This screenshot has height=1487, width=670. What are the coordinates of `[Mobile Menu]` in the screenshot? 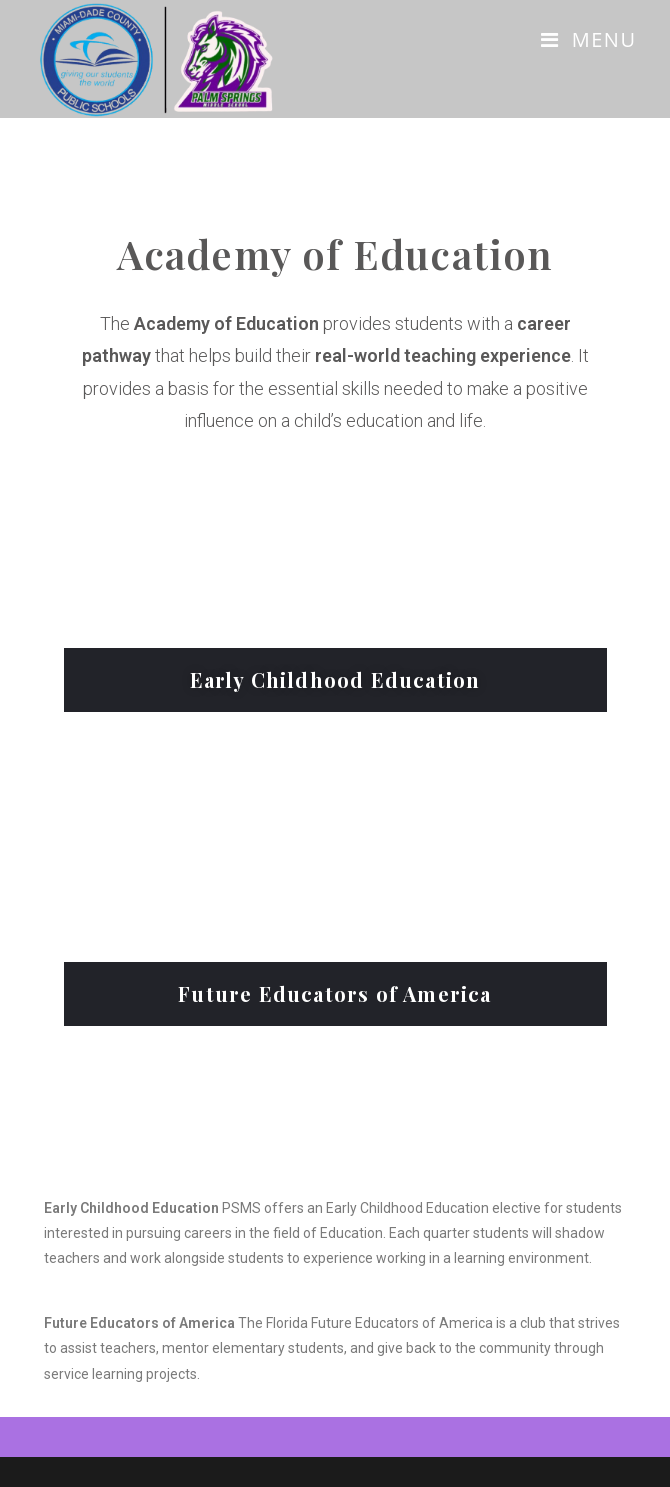 It's located at (589, 39).